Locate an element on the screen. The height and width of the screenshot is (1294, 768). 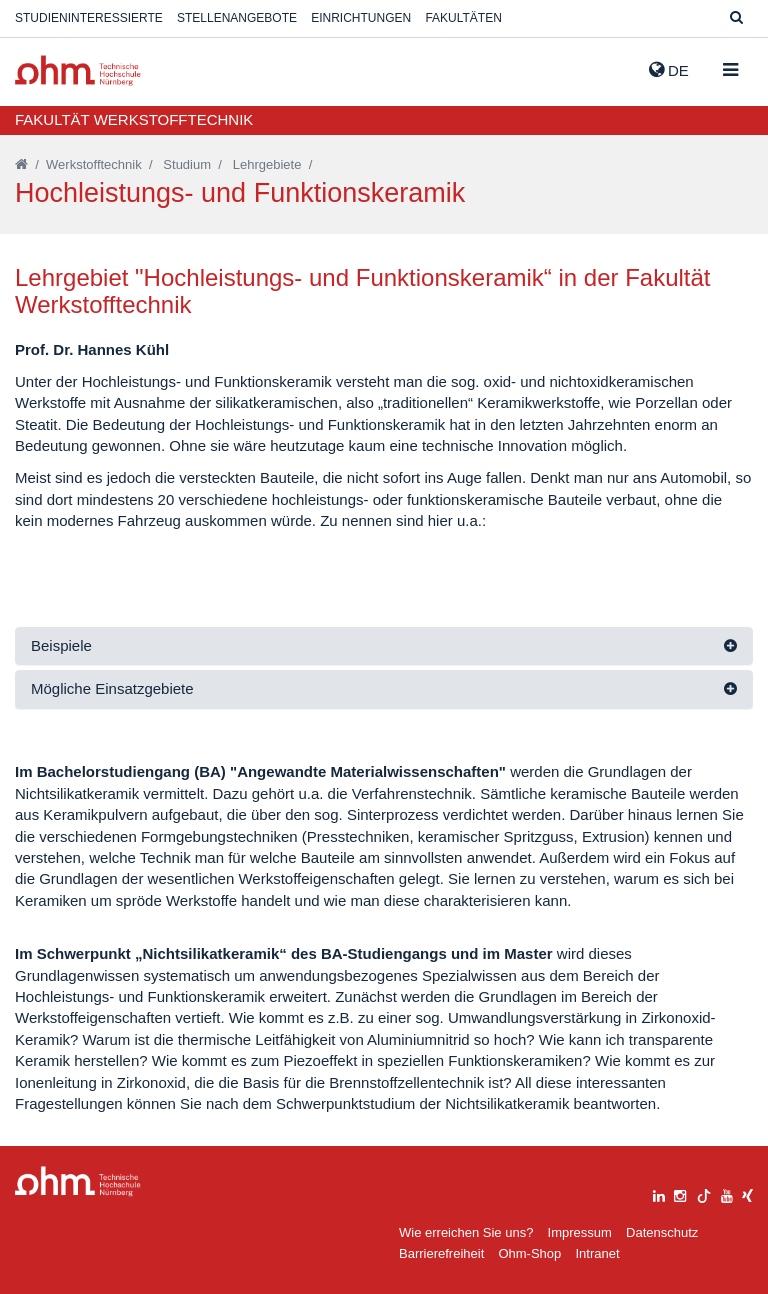
[tiktok] is located at coordinates (704, 1193).